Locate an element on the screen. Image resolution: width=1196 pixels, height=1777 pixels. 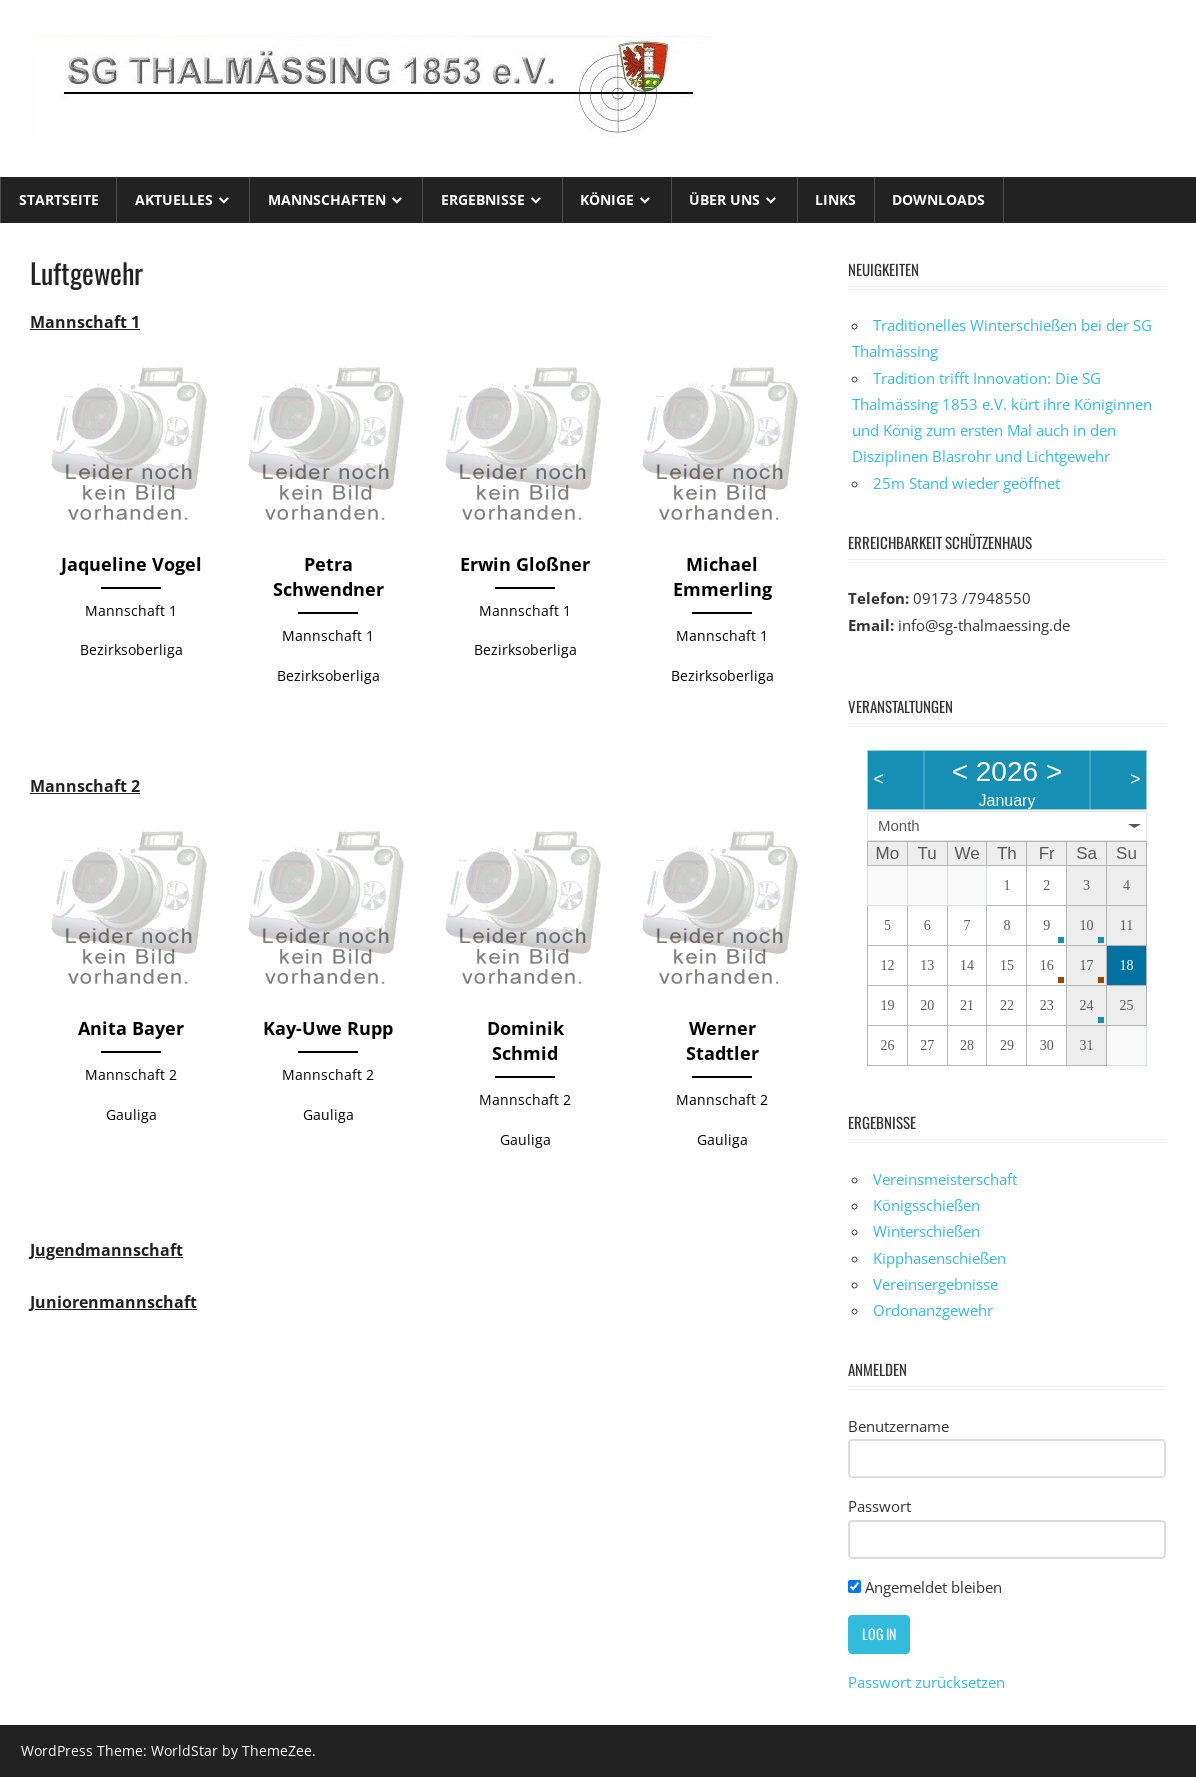
Könige is located at coordinates (607, 199).